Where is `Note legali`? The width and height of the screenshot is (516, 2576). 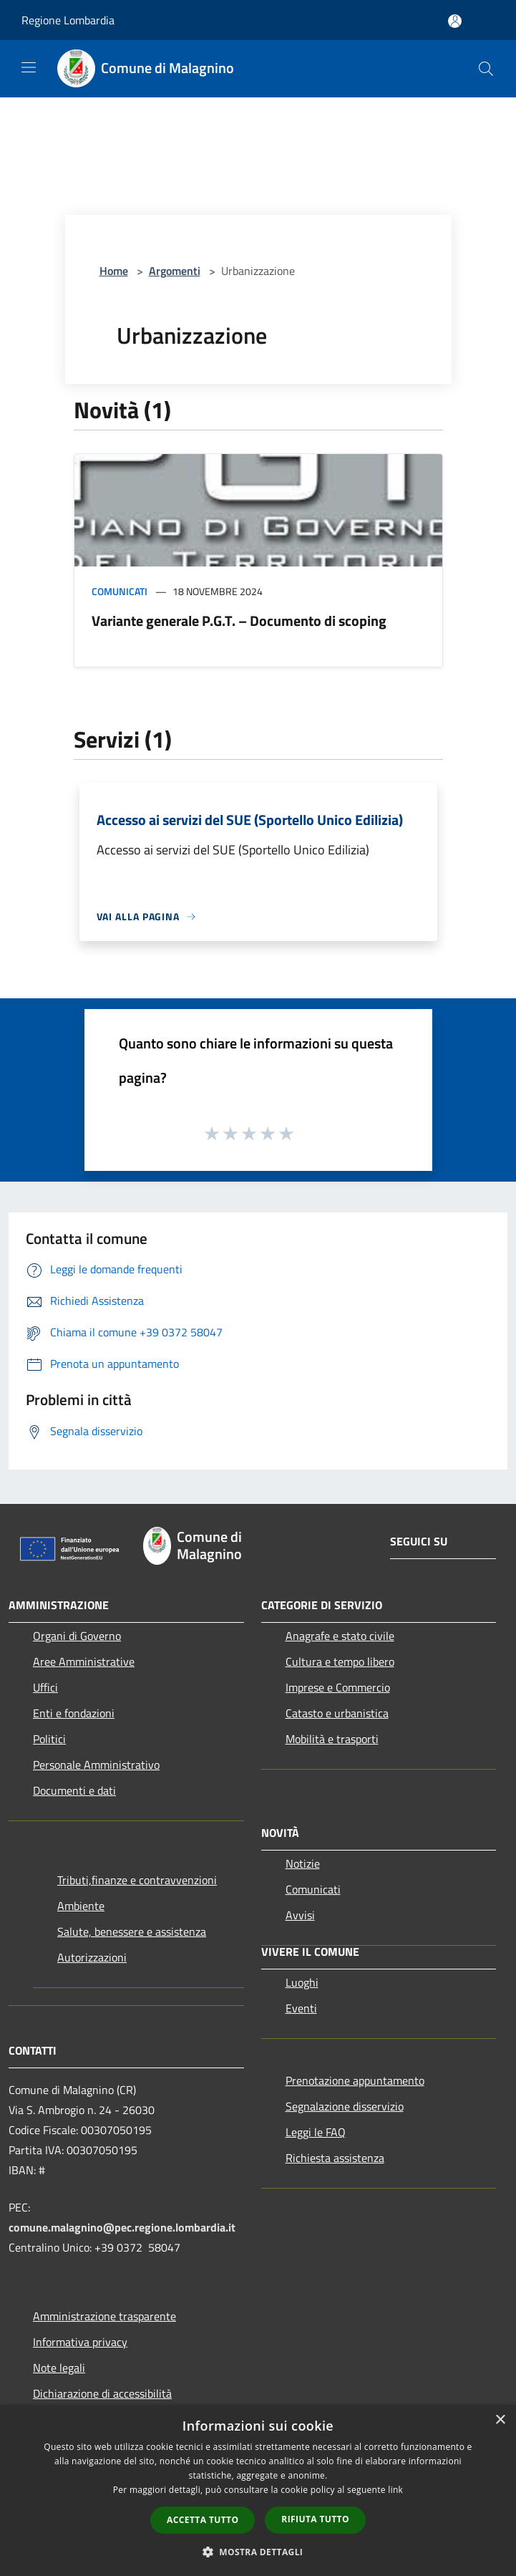
Note legali is located at coordinates (59, 2367).